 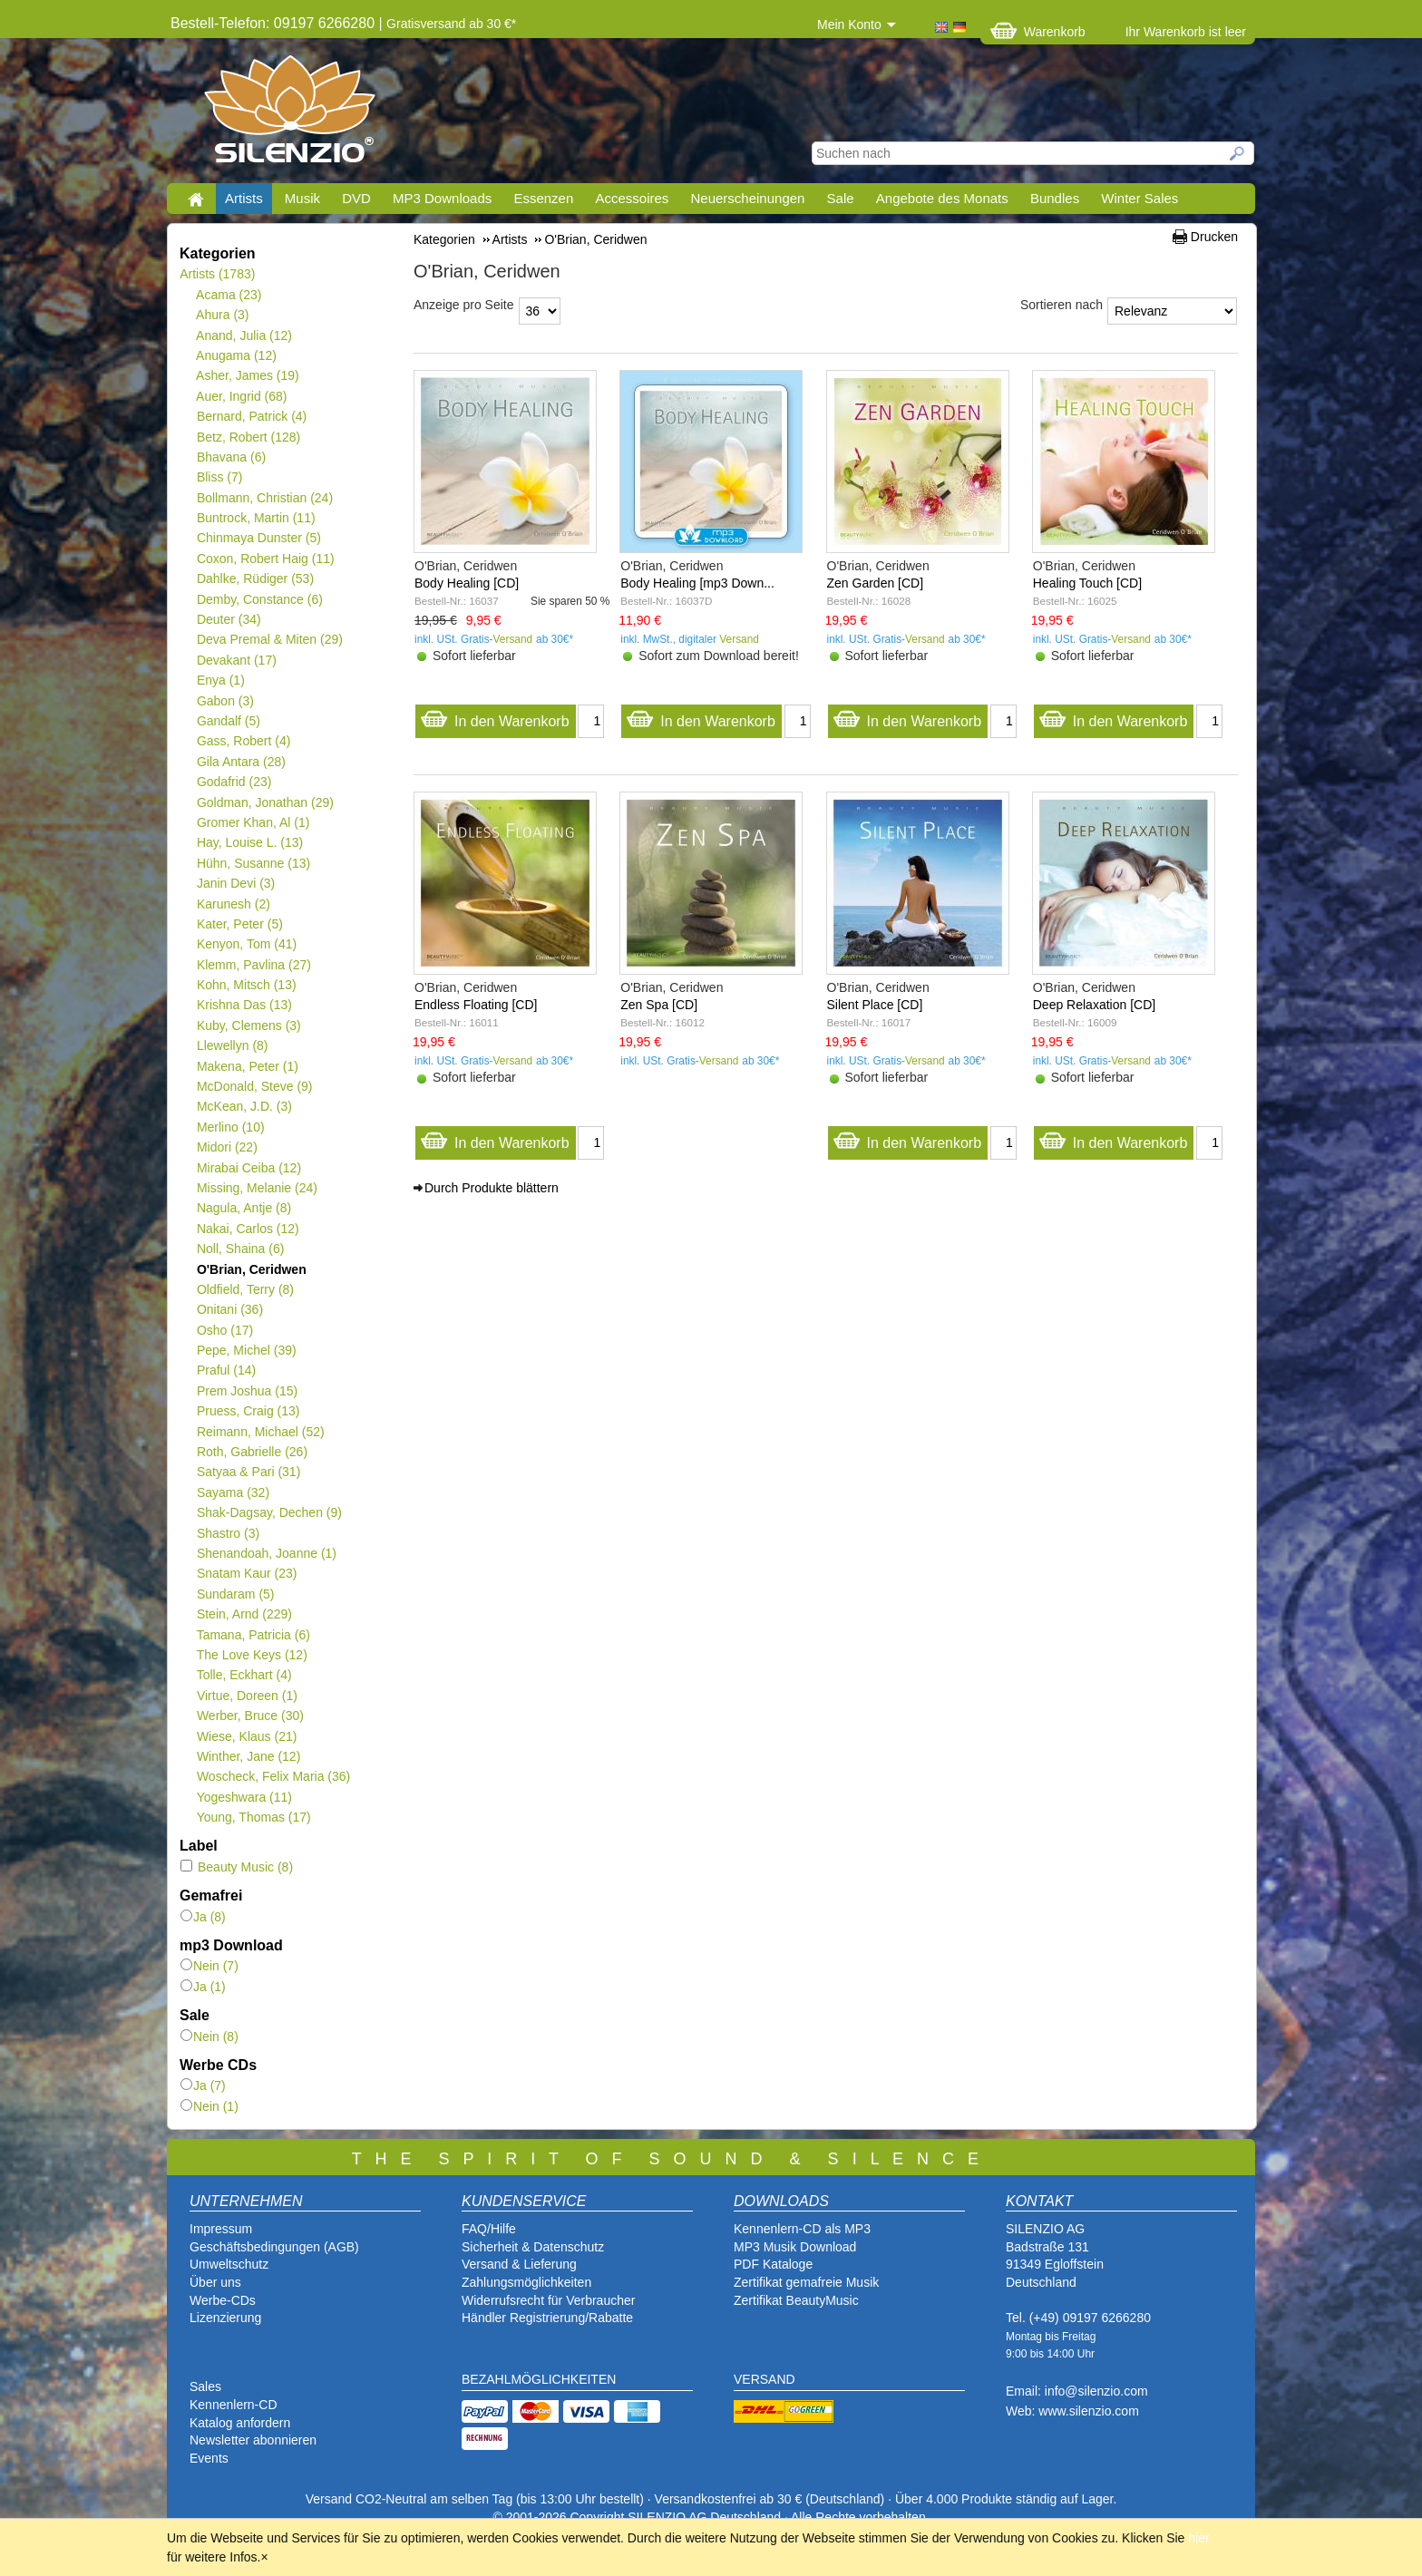 I want to click on MP3 Musik Download, so click(x=795, y=2247).